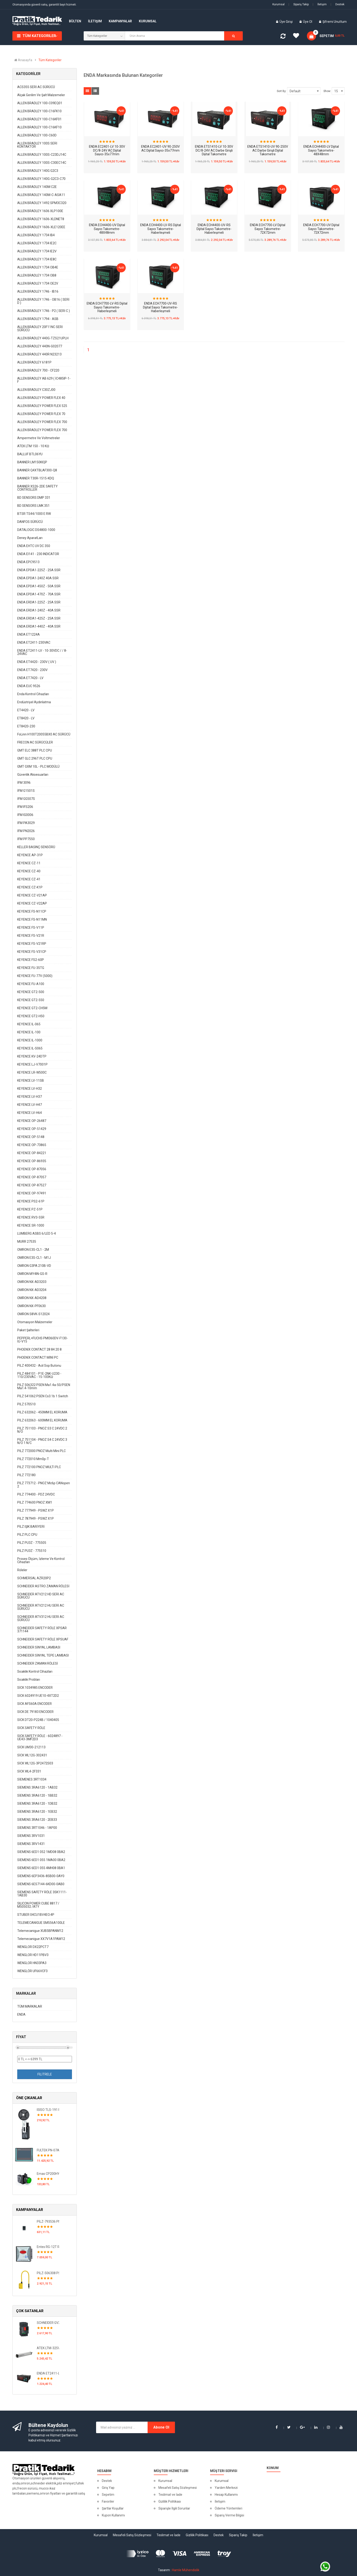  I want to click on SİCK AFS60A ENCODER, so click(34, 1704).